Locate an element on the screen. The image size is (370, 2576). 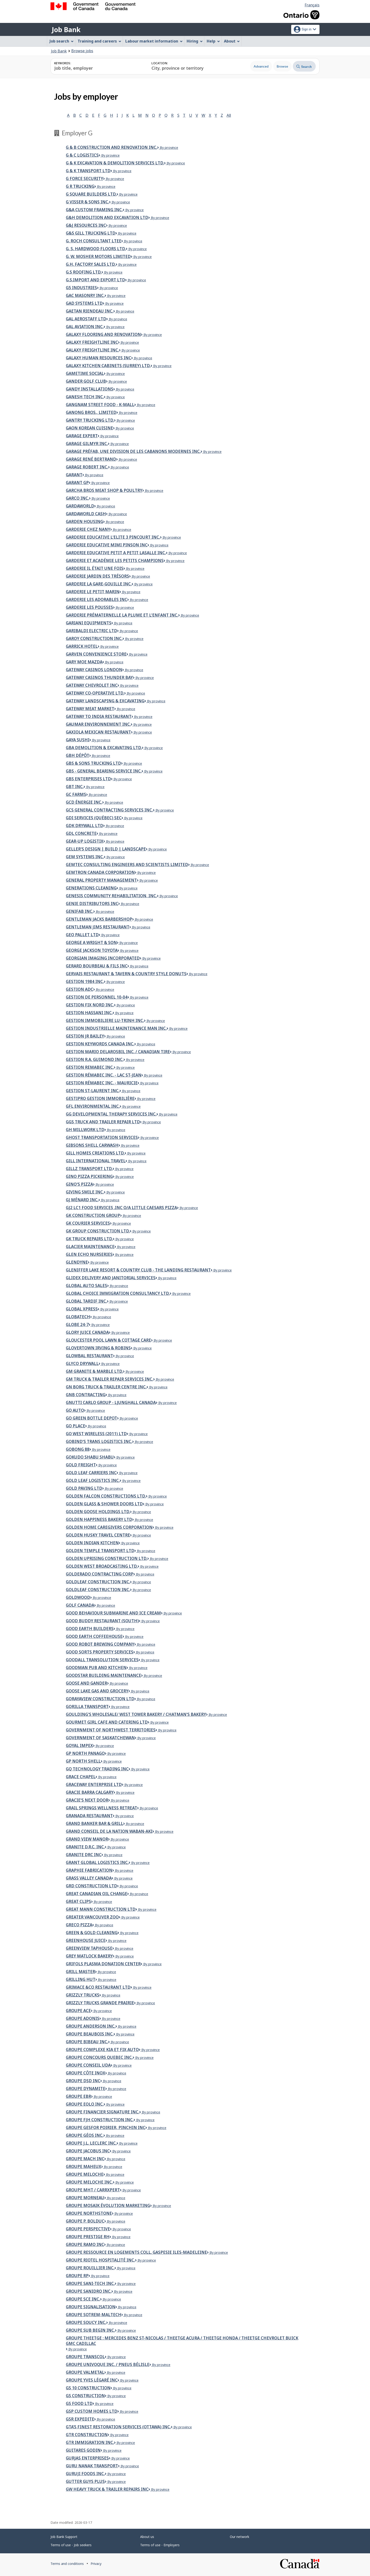
Keywords: is located at coordinates (62, 63).